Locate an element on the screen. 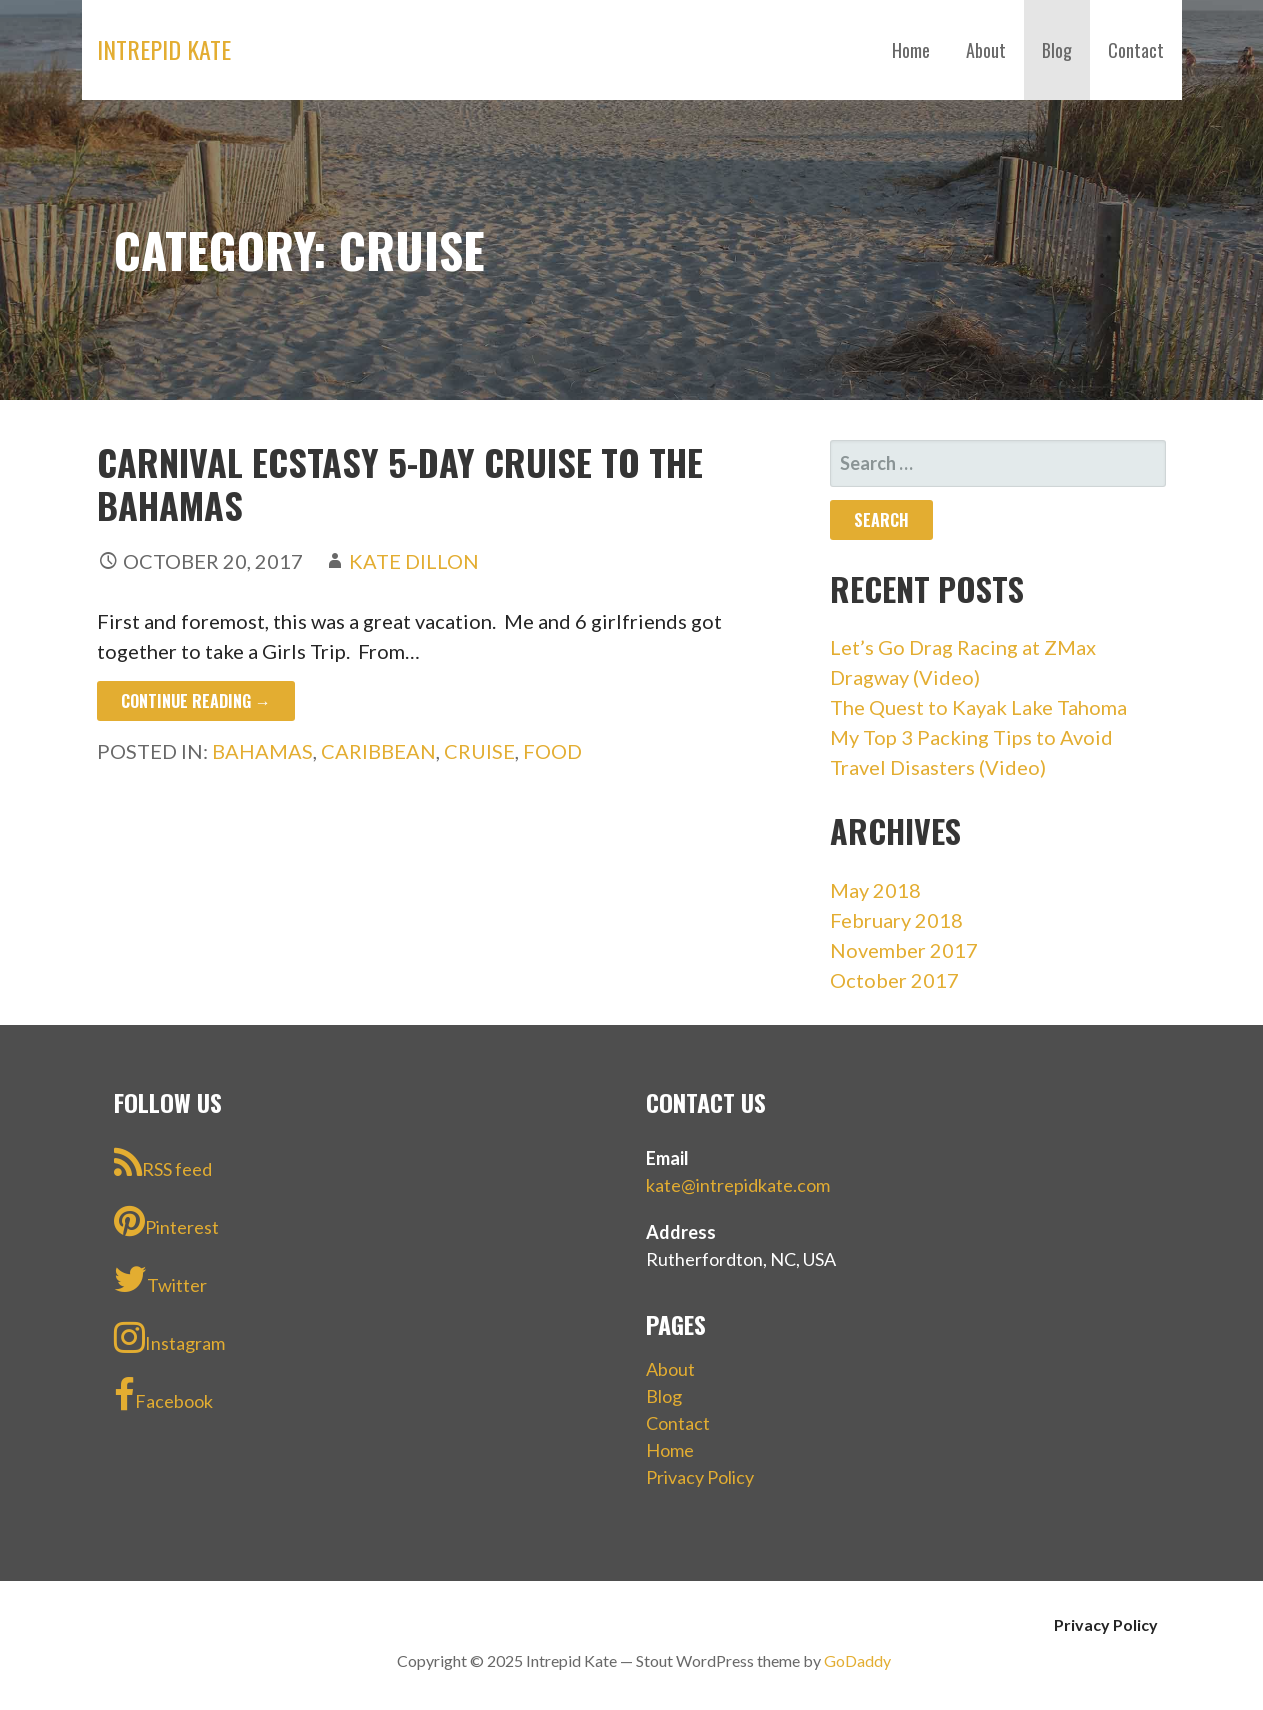  Pinterest is located at coordinates (166, 1221).